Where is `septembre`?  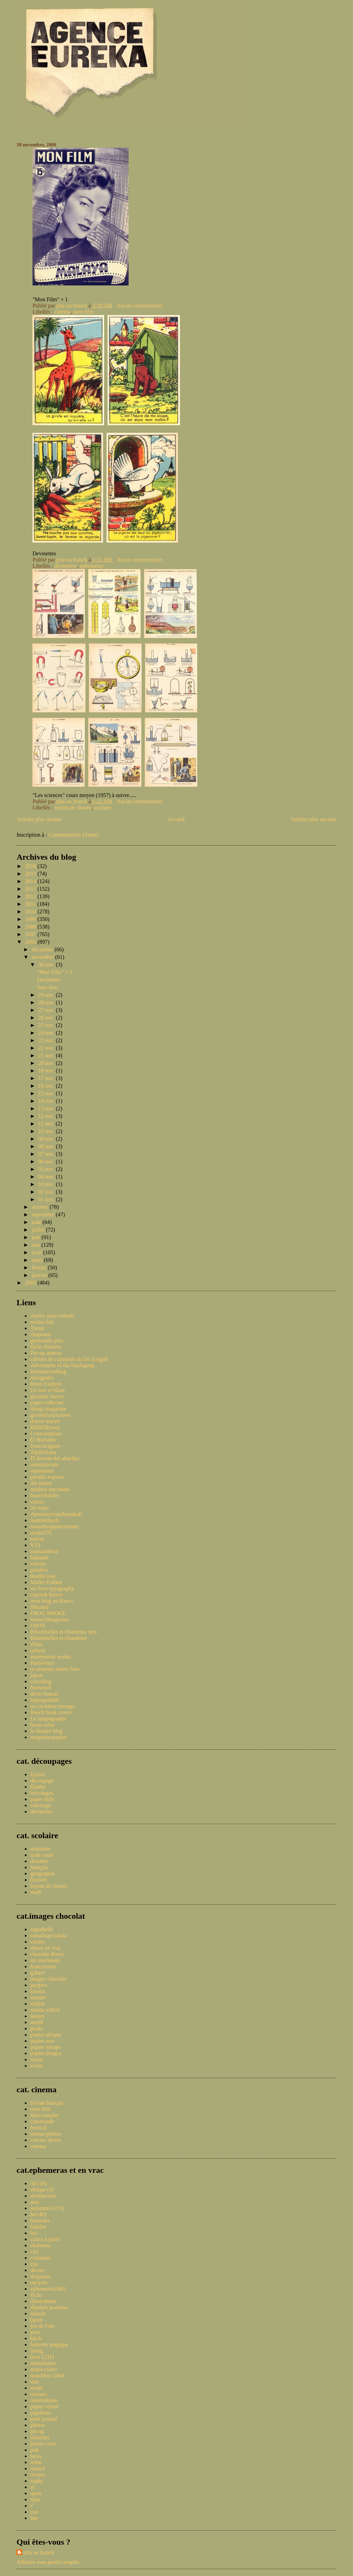
septembre is located at coordinates (44, 1214).